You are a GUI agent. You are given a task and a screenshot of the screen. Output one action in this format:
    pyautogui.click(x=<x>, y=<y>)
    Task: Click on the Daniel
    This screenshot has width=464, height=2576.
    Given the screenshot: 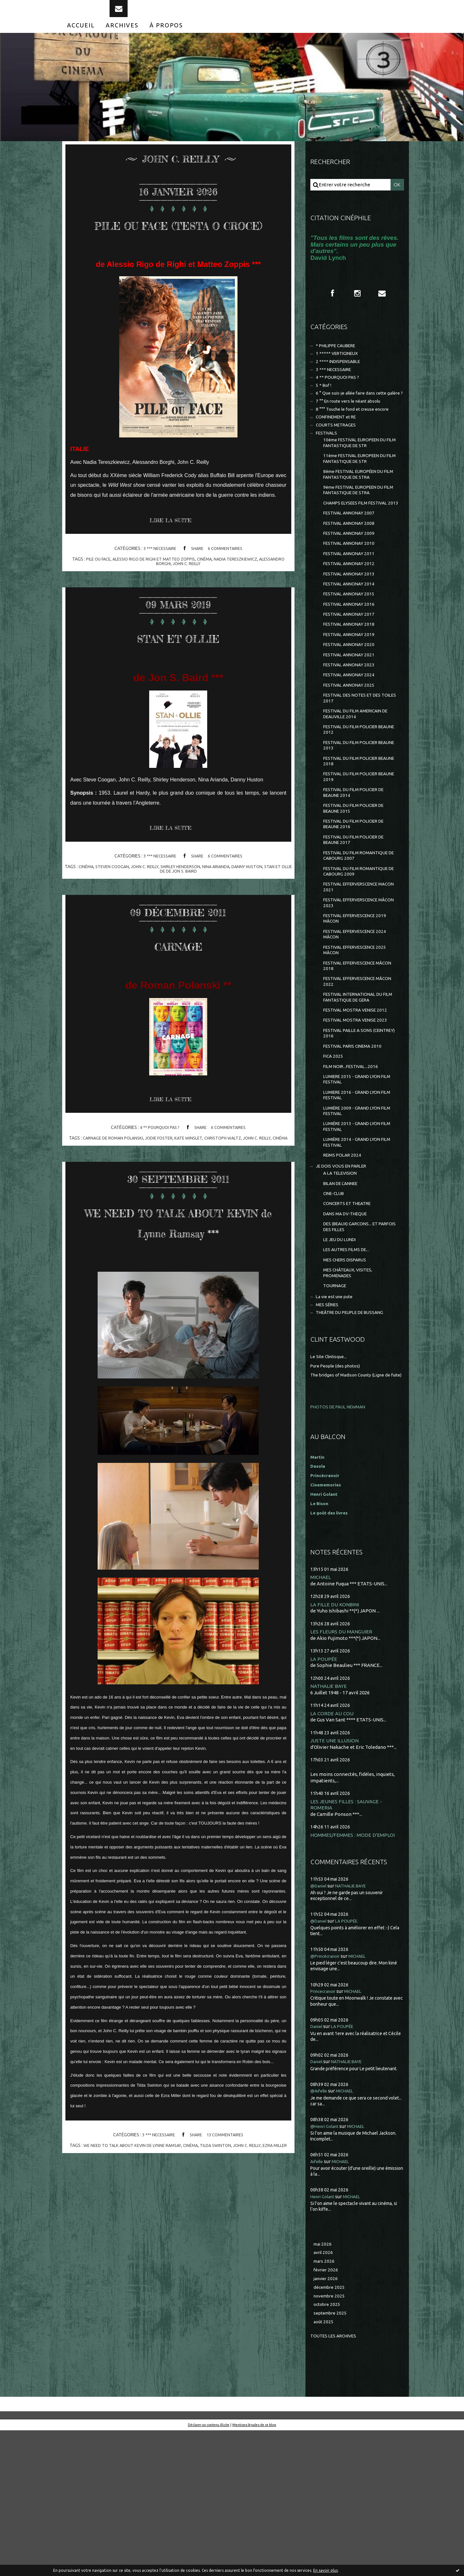 What is the action you would take?
    pyautogui.click(x=317, y=2165)
    